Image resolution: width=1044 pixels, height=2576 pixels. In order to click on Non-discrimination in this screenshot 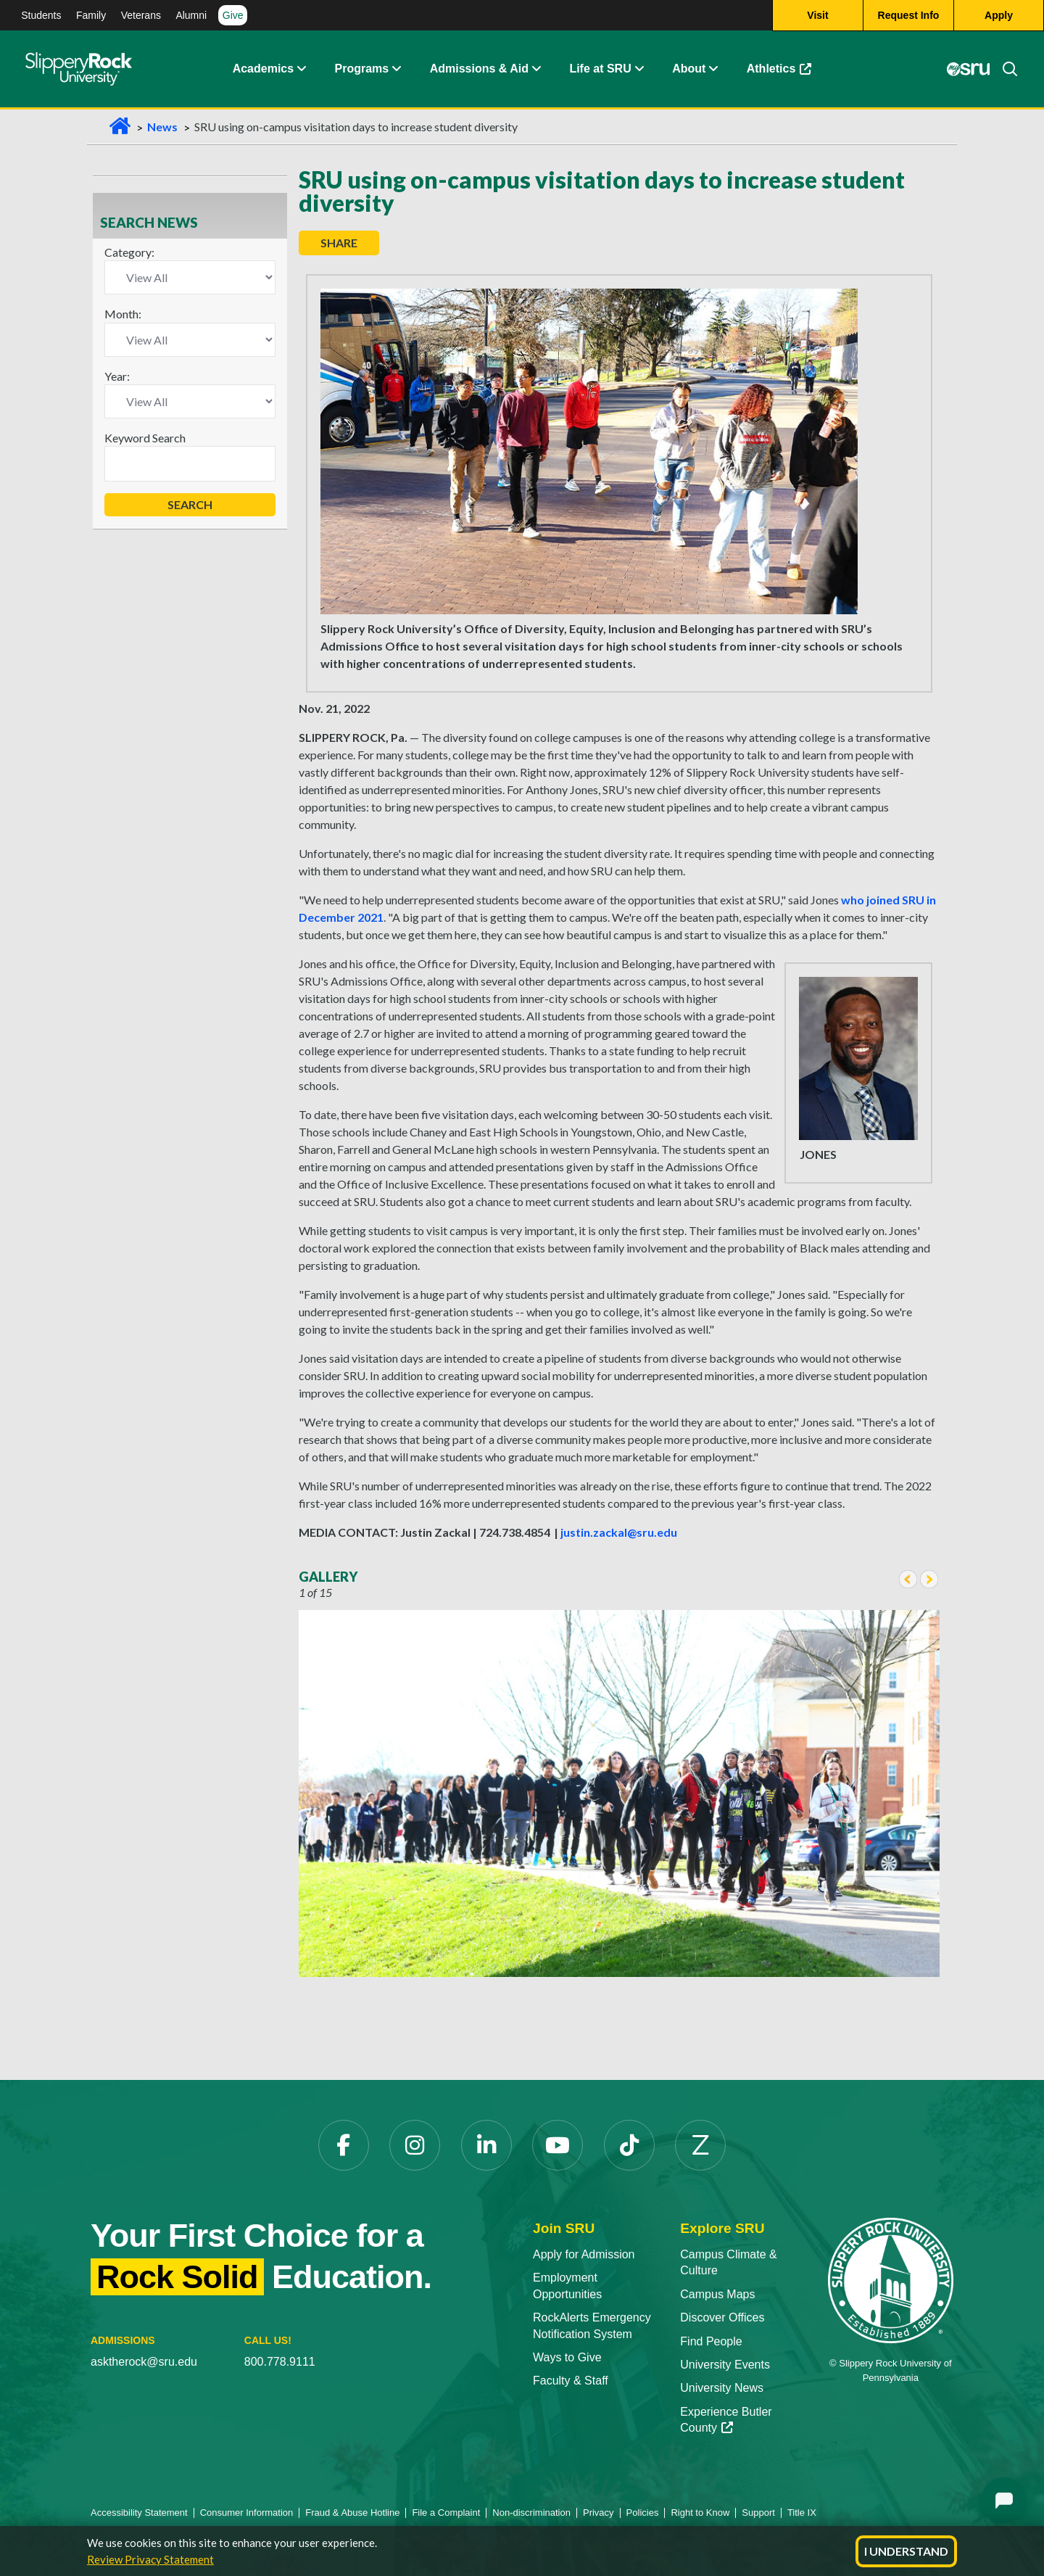, I will do `click(531, 2512)`.